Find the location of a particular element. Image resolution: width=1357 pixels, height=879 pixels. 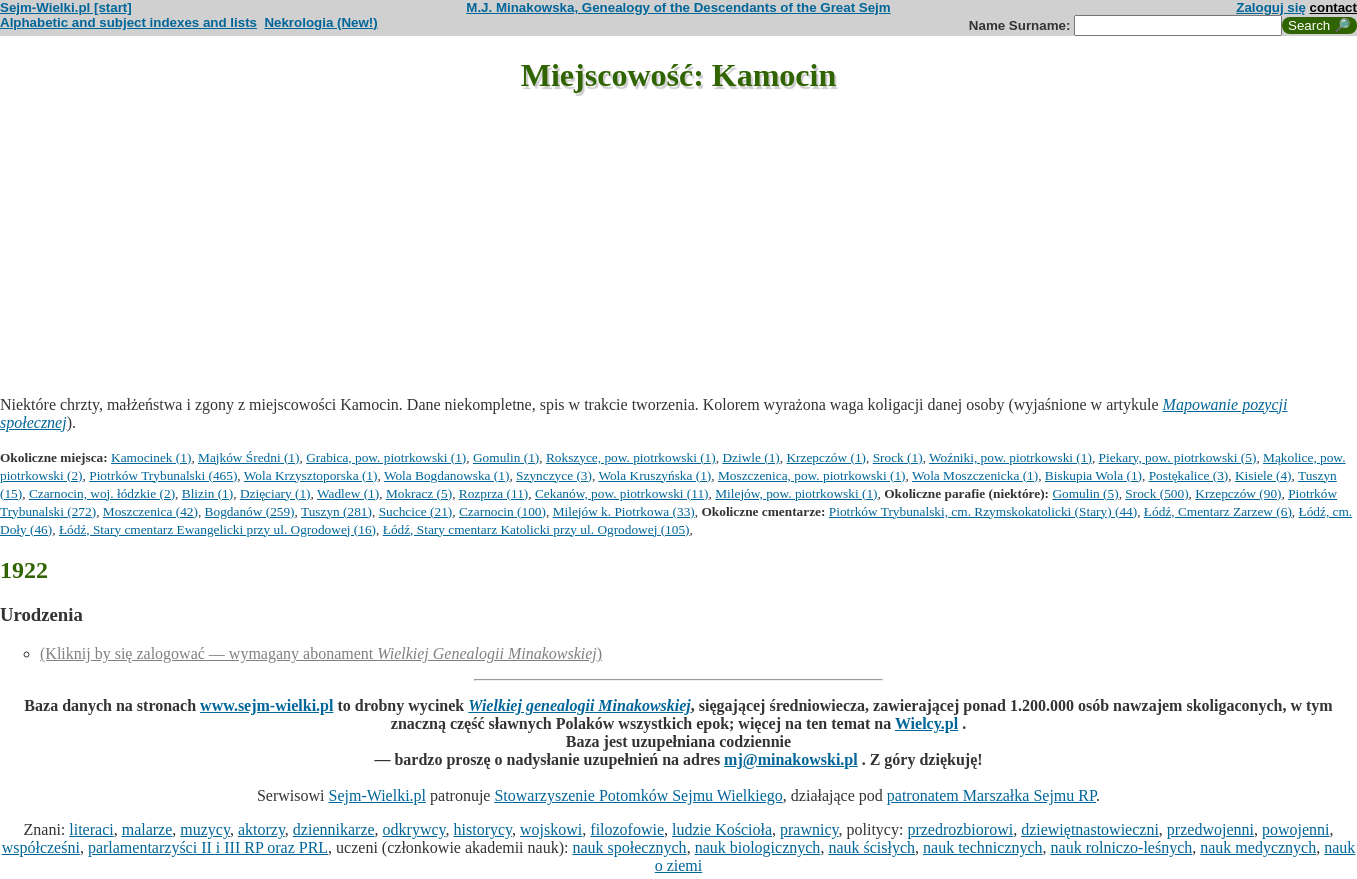

Dziwle (1) is located at coordinates (750, 457).